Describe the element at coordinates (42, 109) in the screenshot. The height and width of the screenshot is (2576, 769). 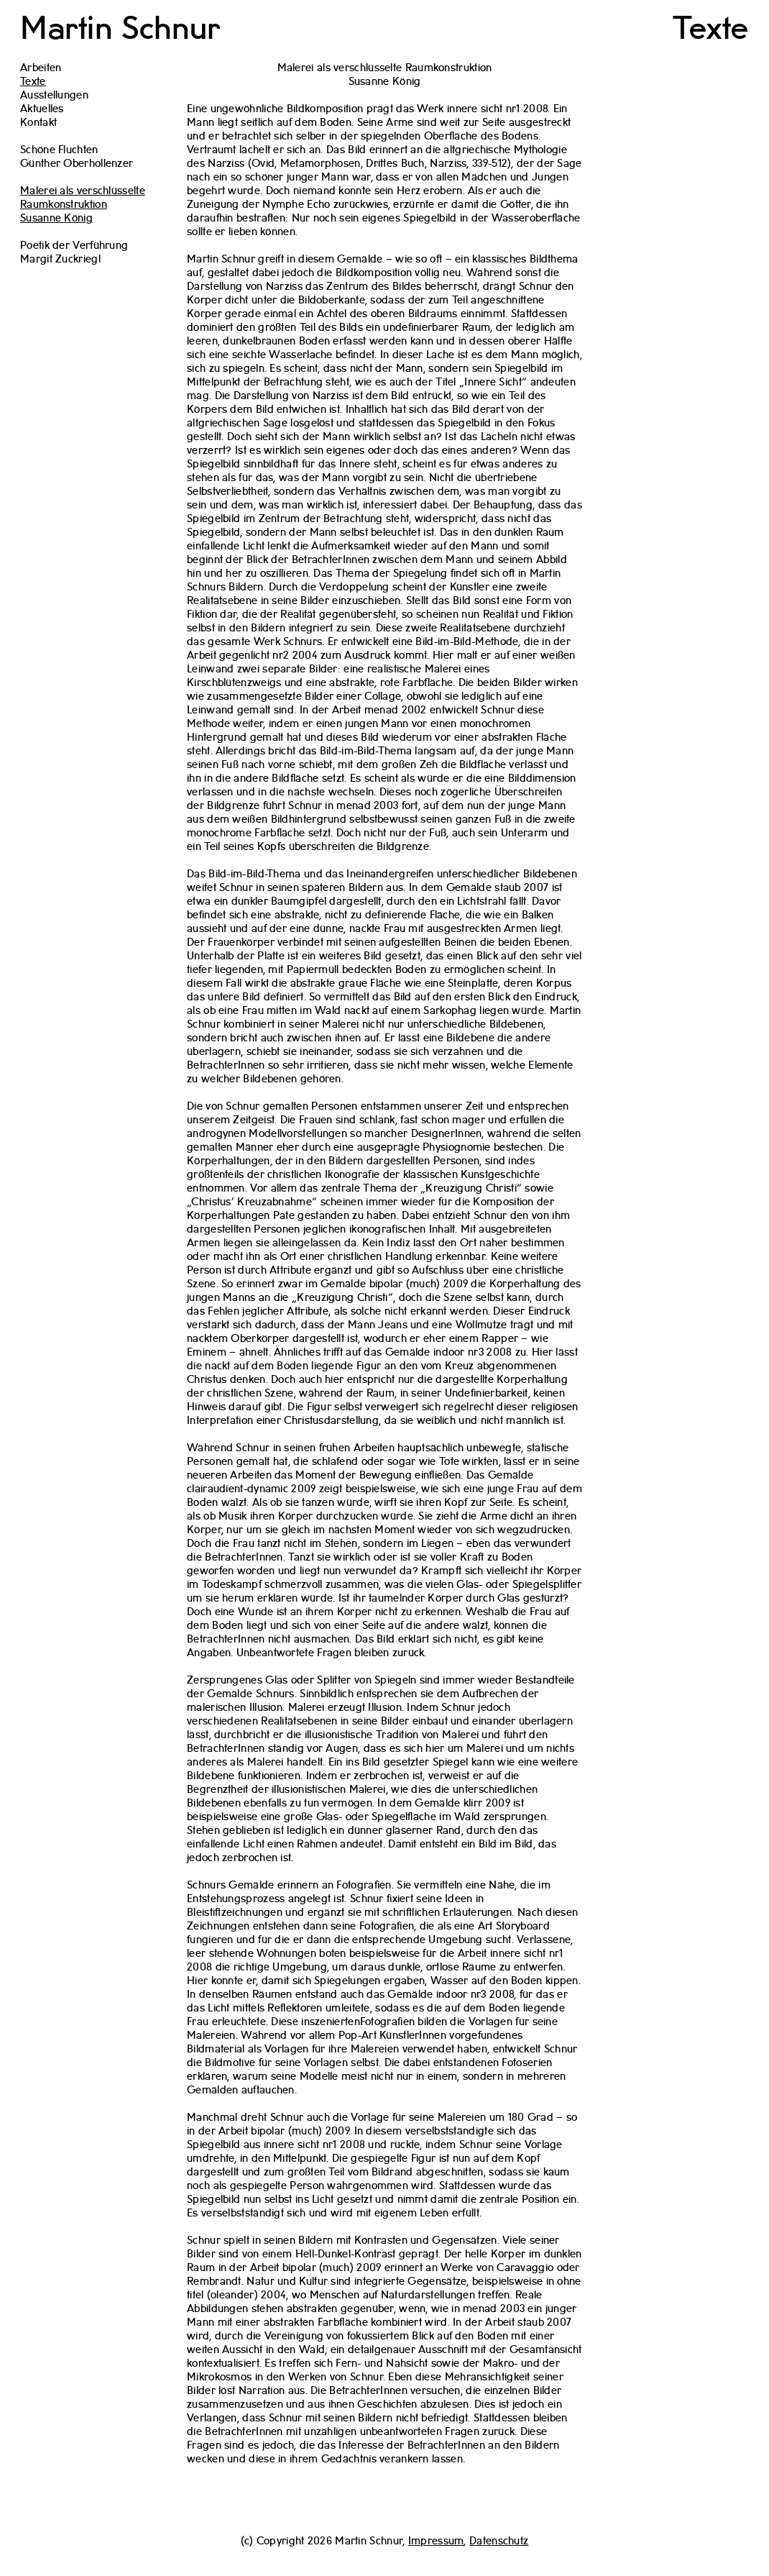
I see `Aktuelles` at that location.